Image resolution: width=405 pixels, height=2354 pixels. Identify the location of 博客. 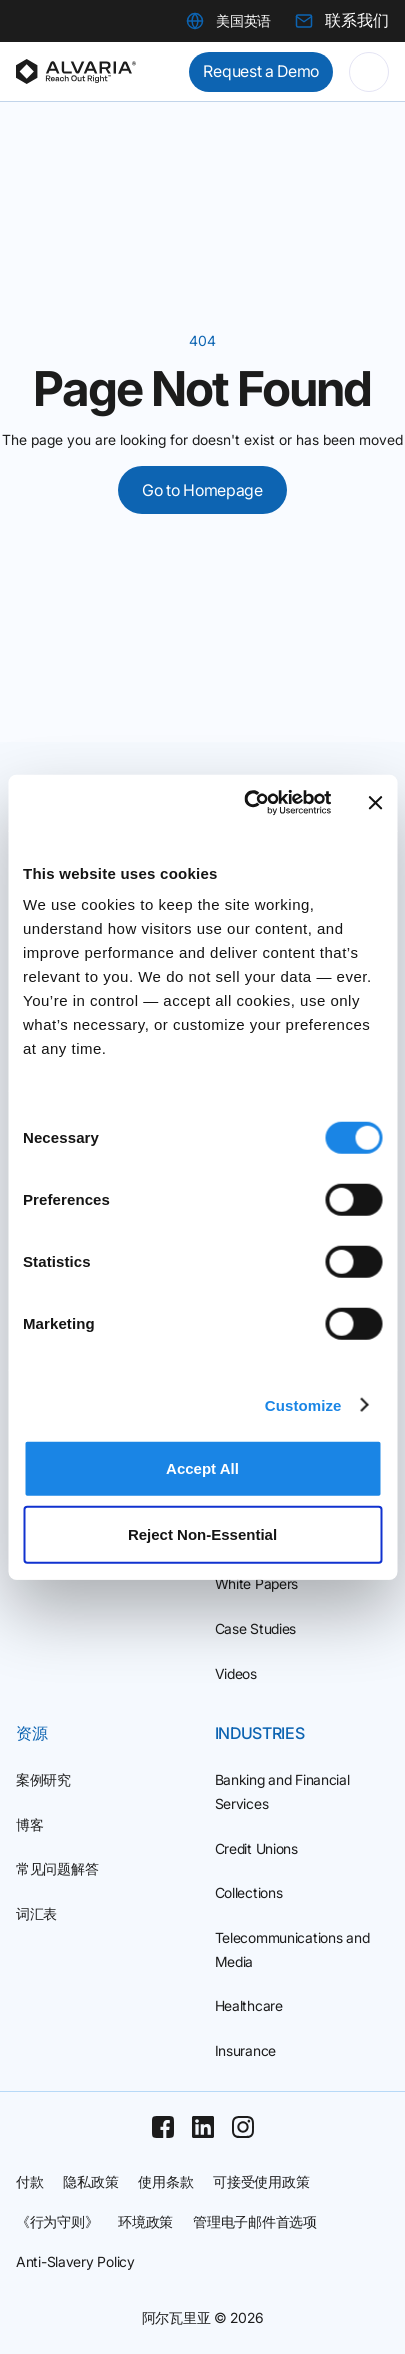
(29, 1824).